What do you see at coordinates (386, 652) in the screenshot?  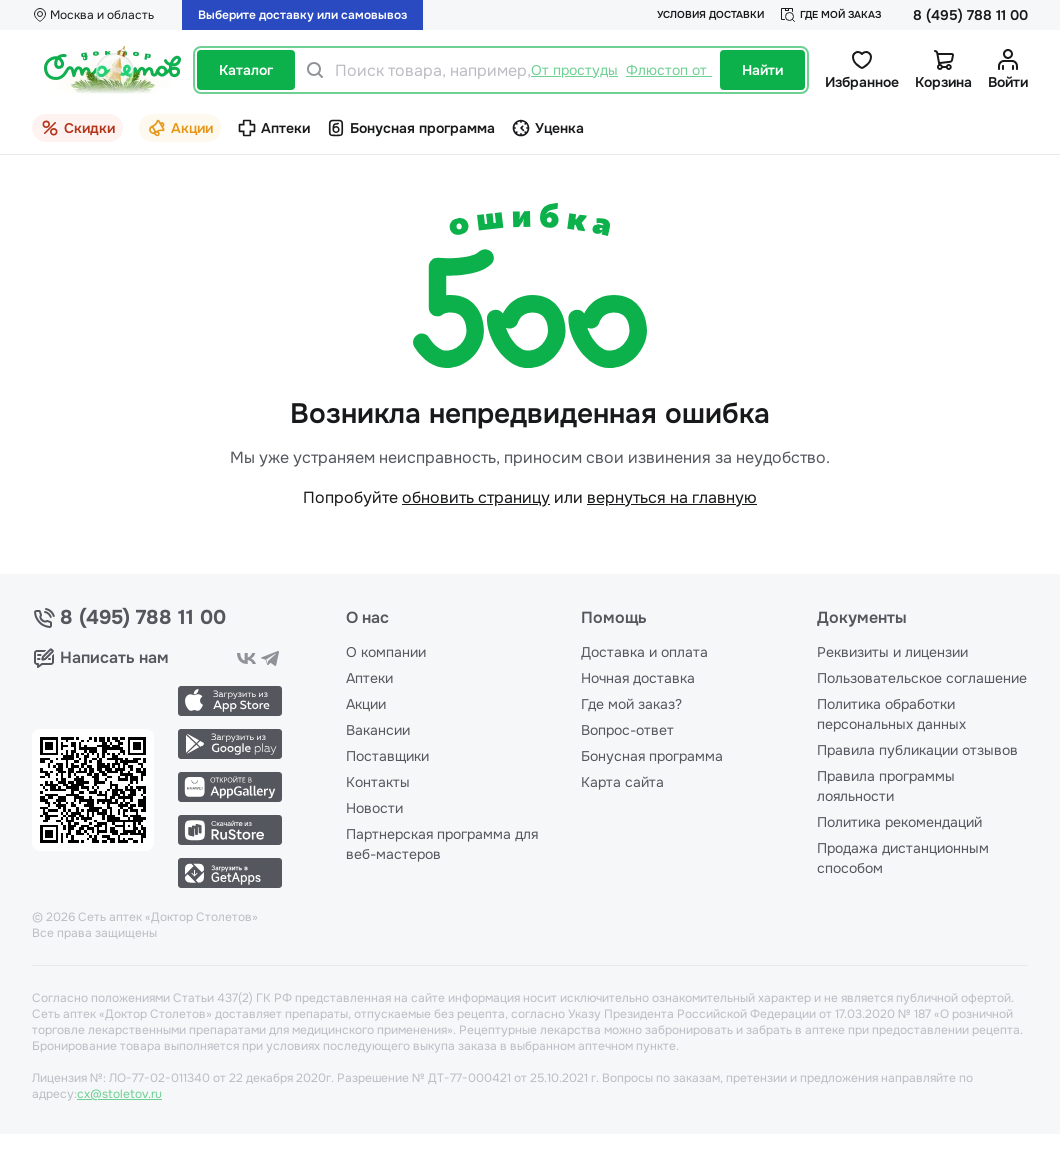 I see `О компании` at bounding box center [386, 652].